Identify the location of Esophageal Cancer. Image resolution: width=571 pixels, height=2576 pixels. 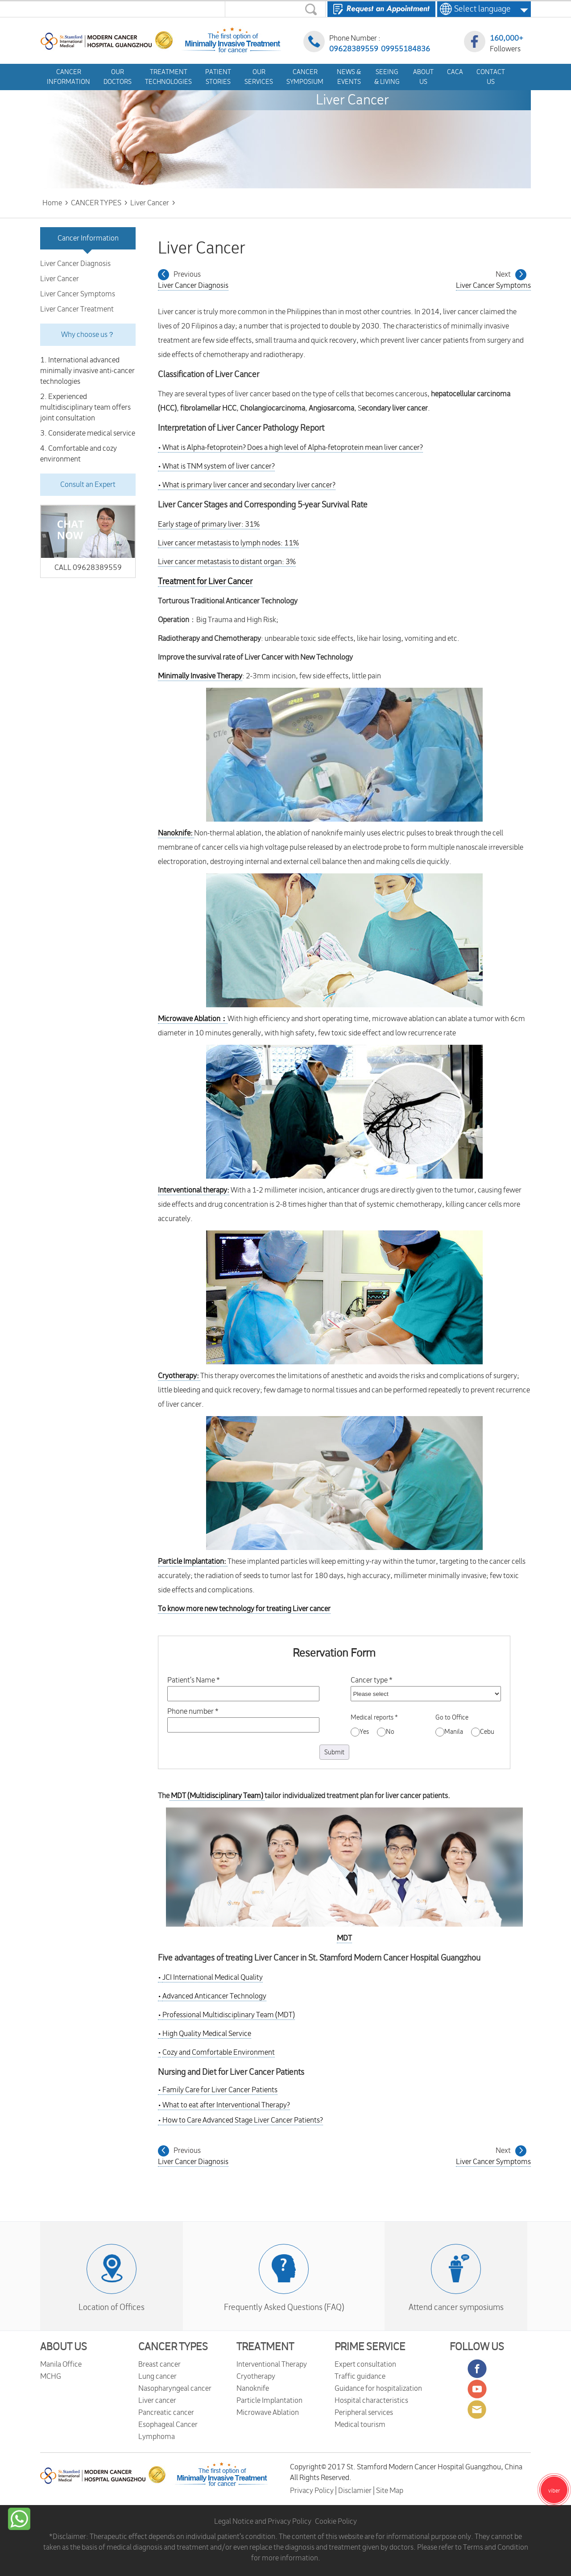
(168, 2424).